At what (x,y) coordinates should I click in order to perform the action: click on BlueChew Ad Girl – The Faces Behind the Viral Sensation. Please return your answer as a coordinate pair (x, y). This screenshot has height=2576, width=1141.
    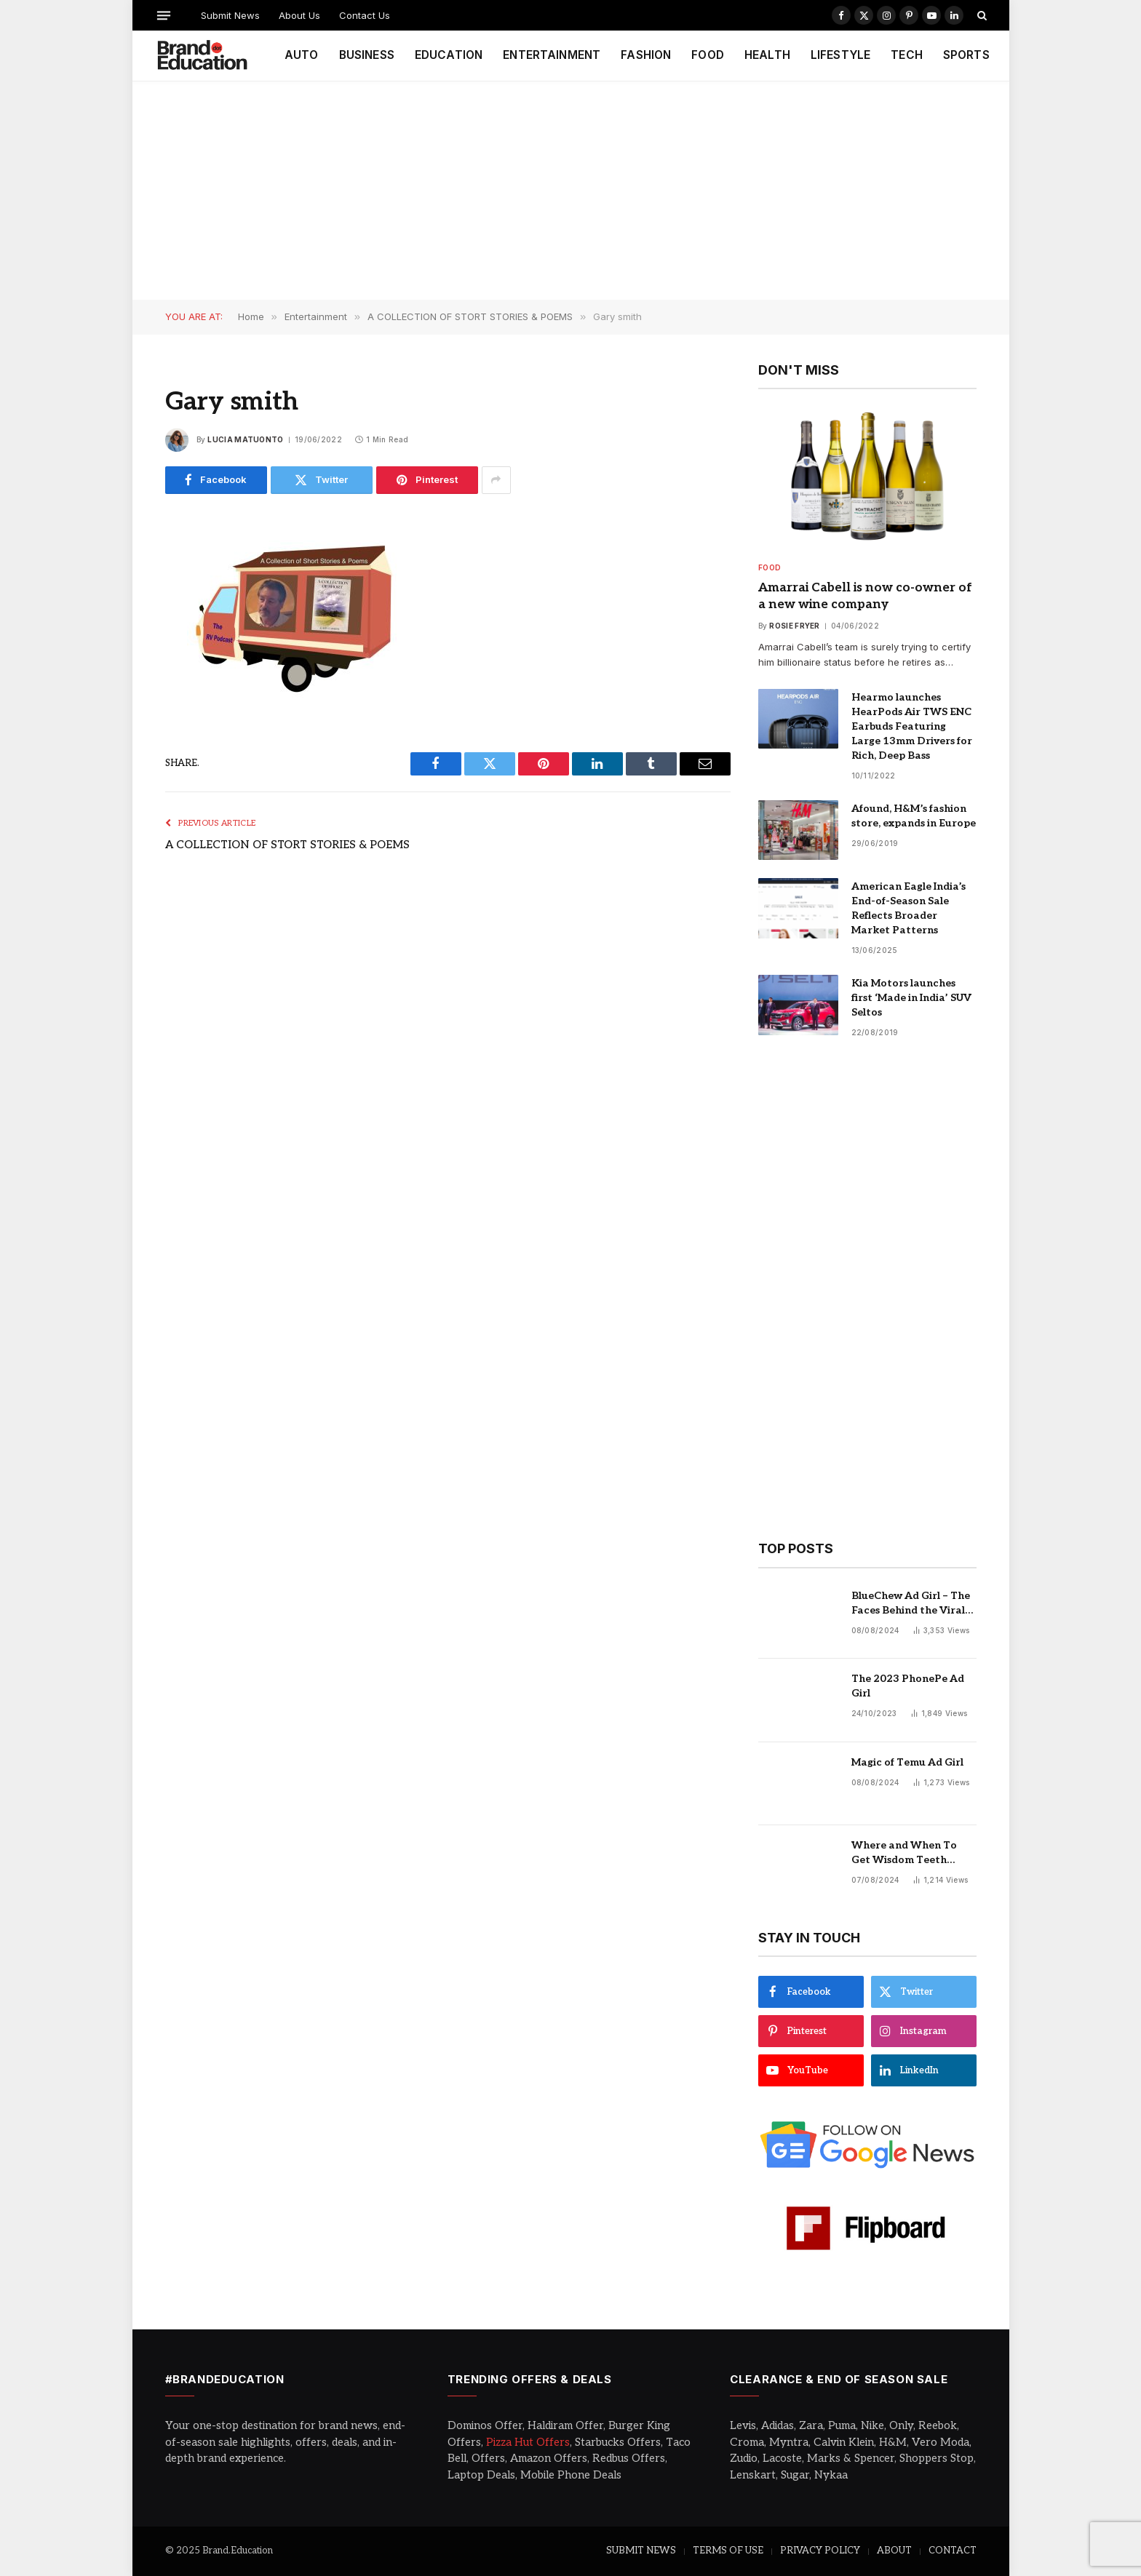
    Looking at the image, I should click on (910, 1604).